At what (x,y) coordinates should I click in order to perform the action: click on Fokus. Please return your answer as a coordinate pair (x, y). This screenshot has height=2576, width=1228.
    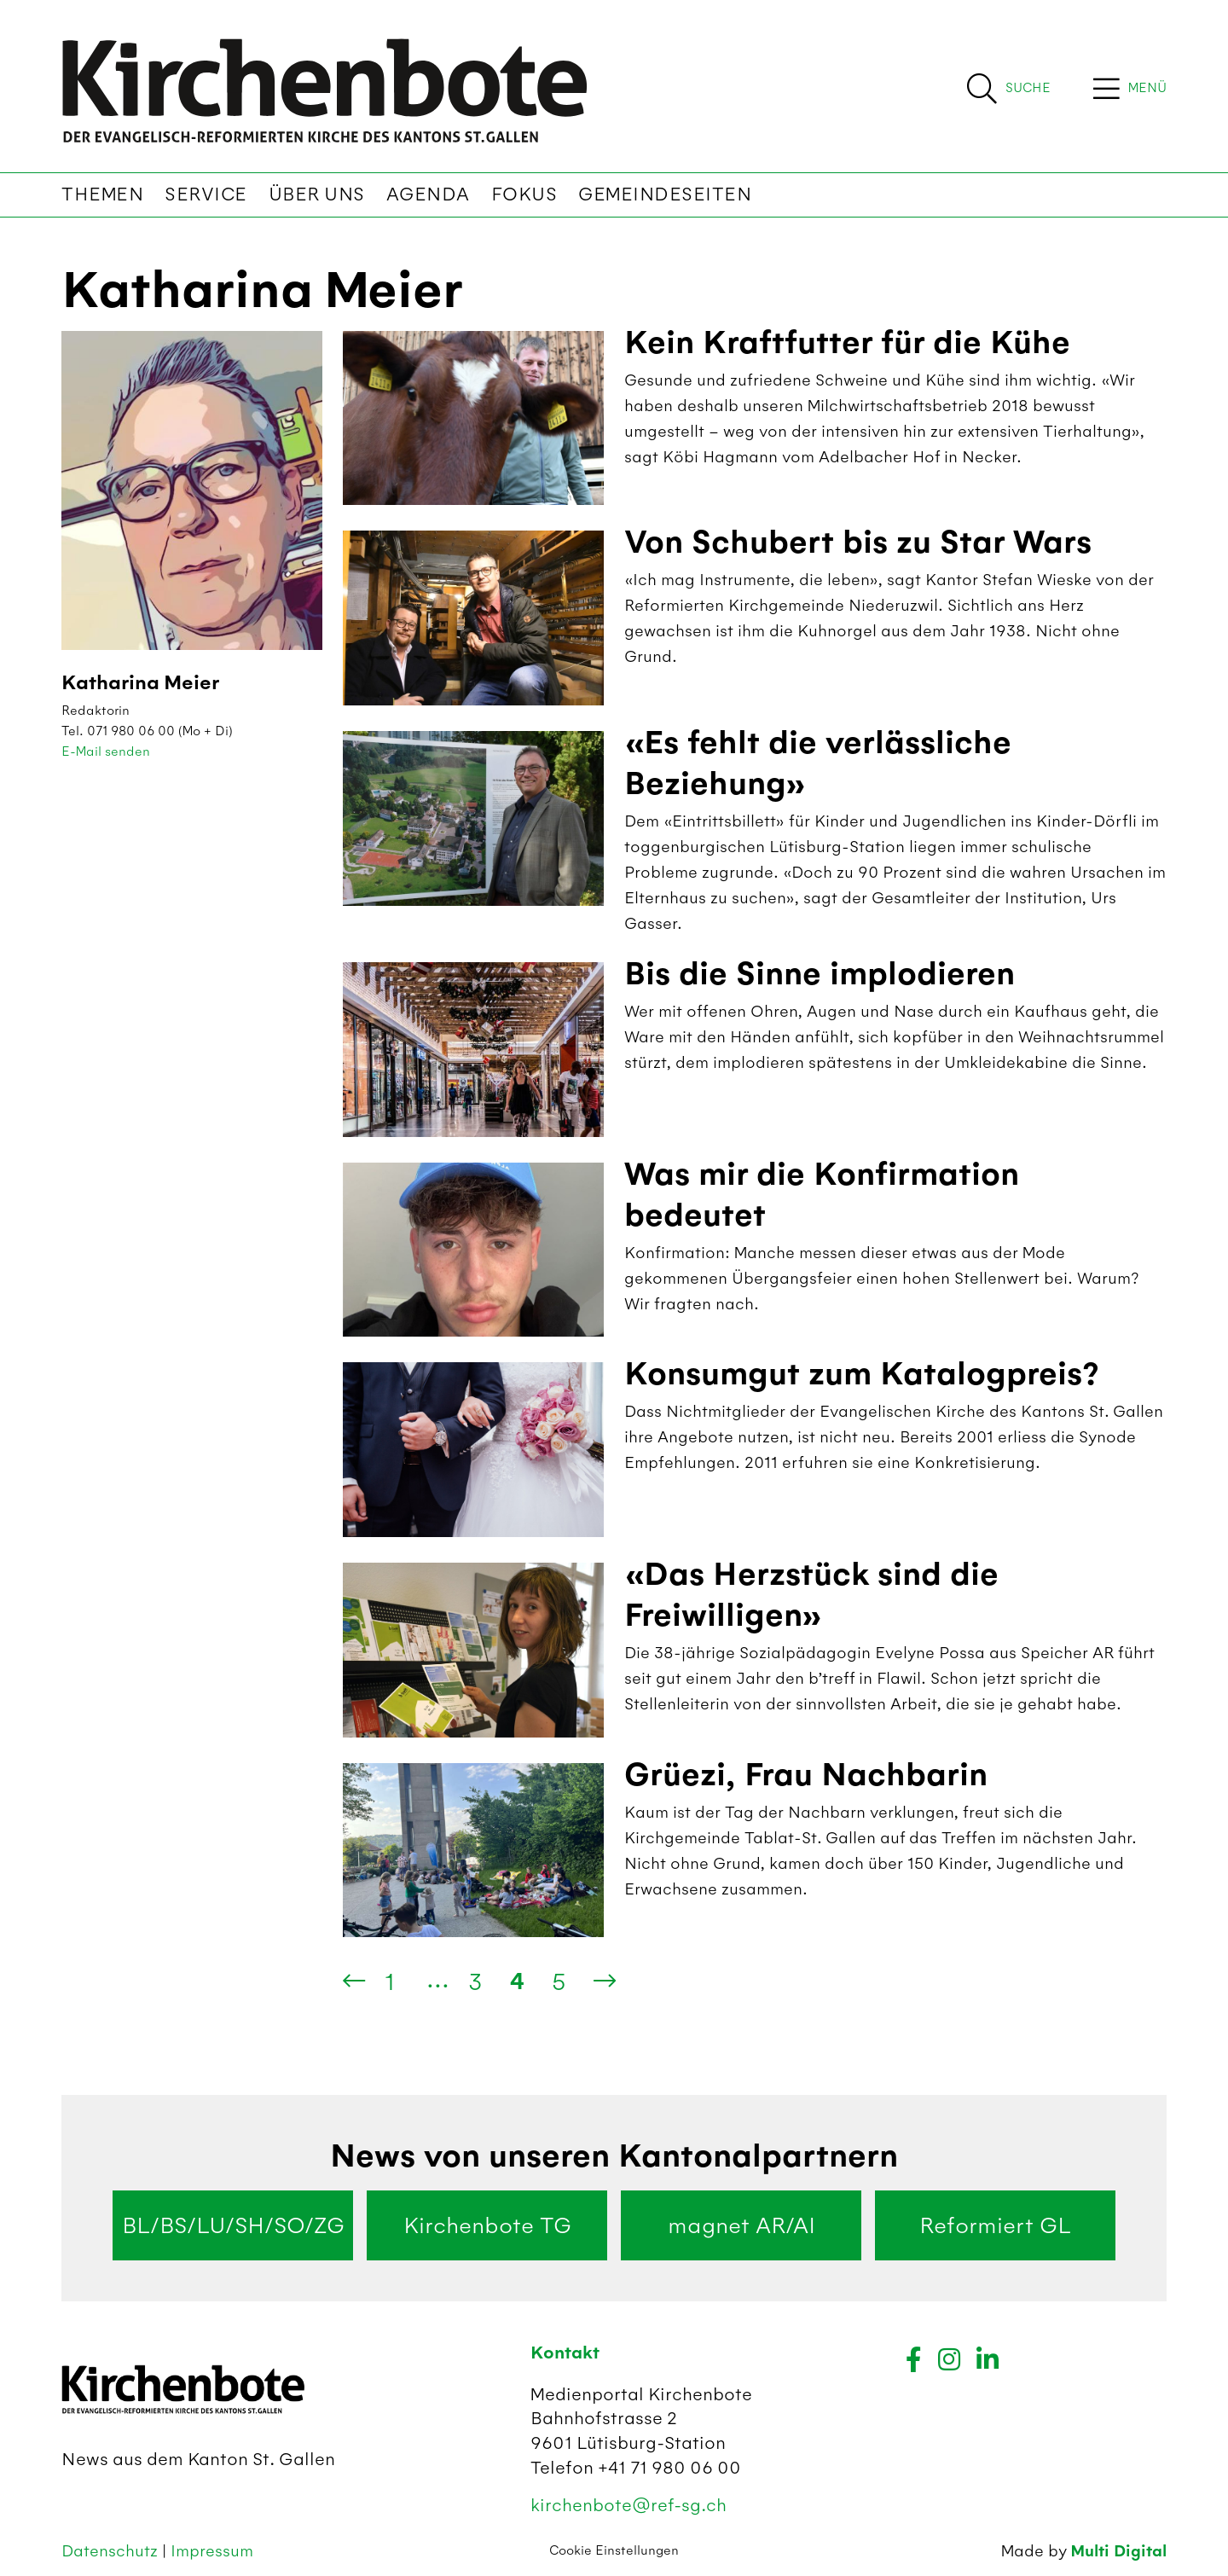
    Looking at the image, I should click on (524, 194).